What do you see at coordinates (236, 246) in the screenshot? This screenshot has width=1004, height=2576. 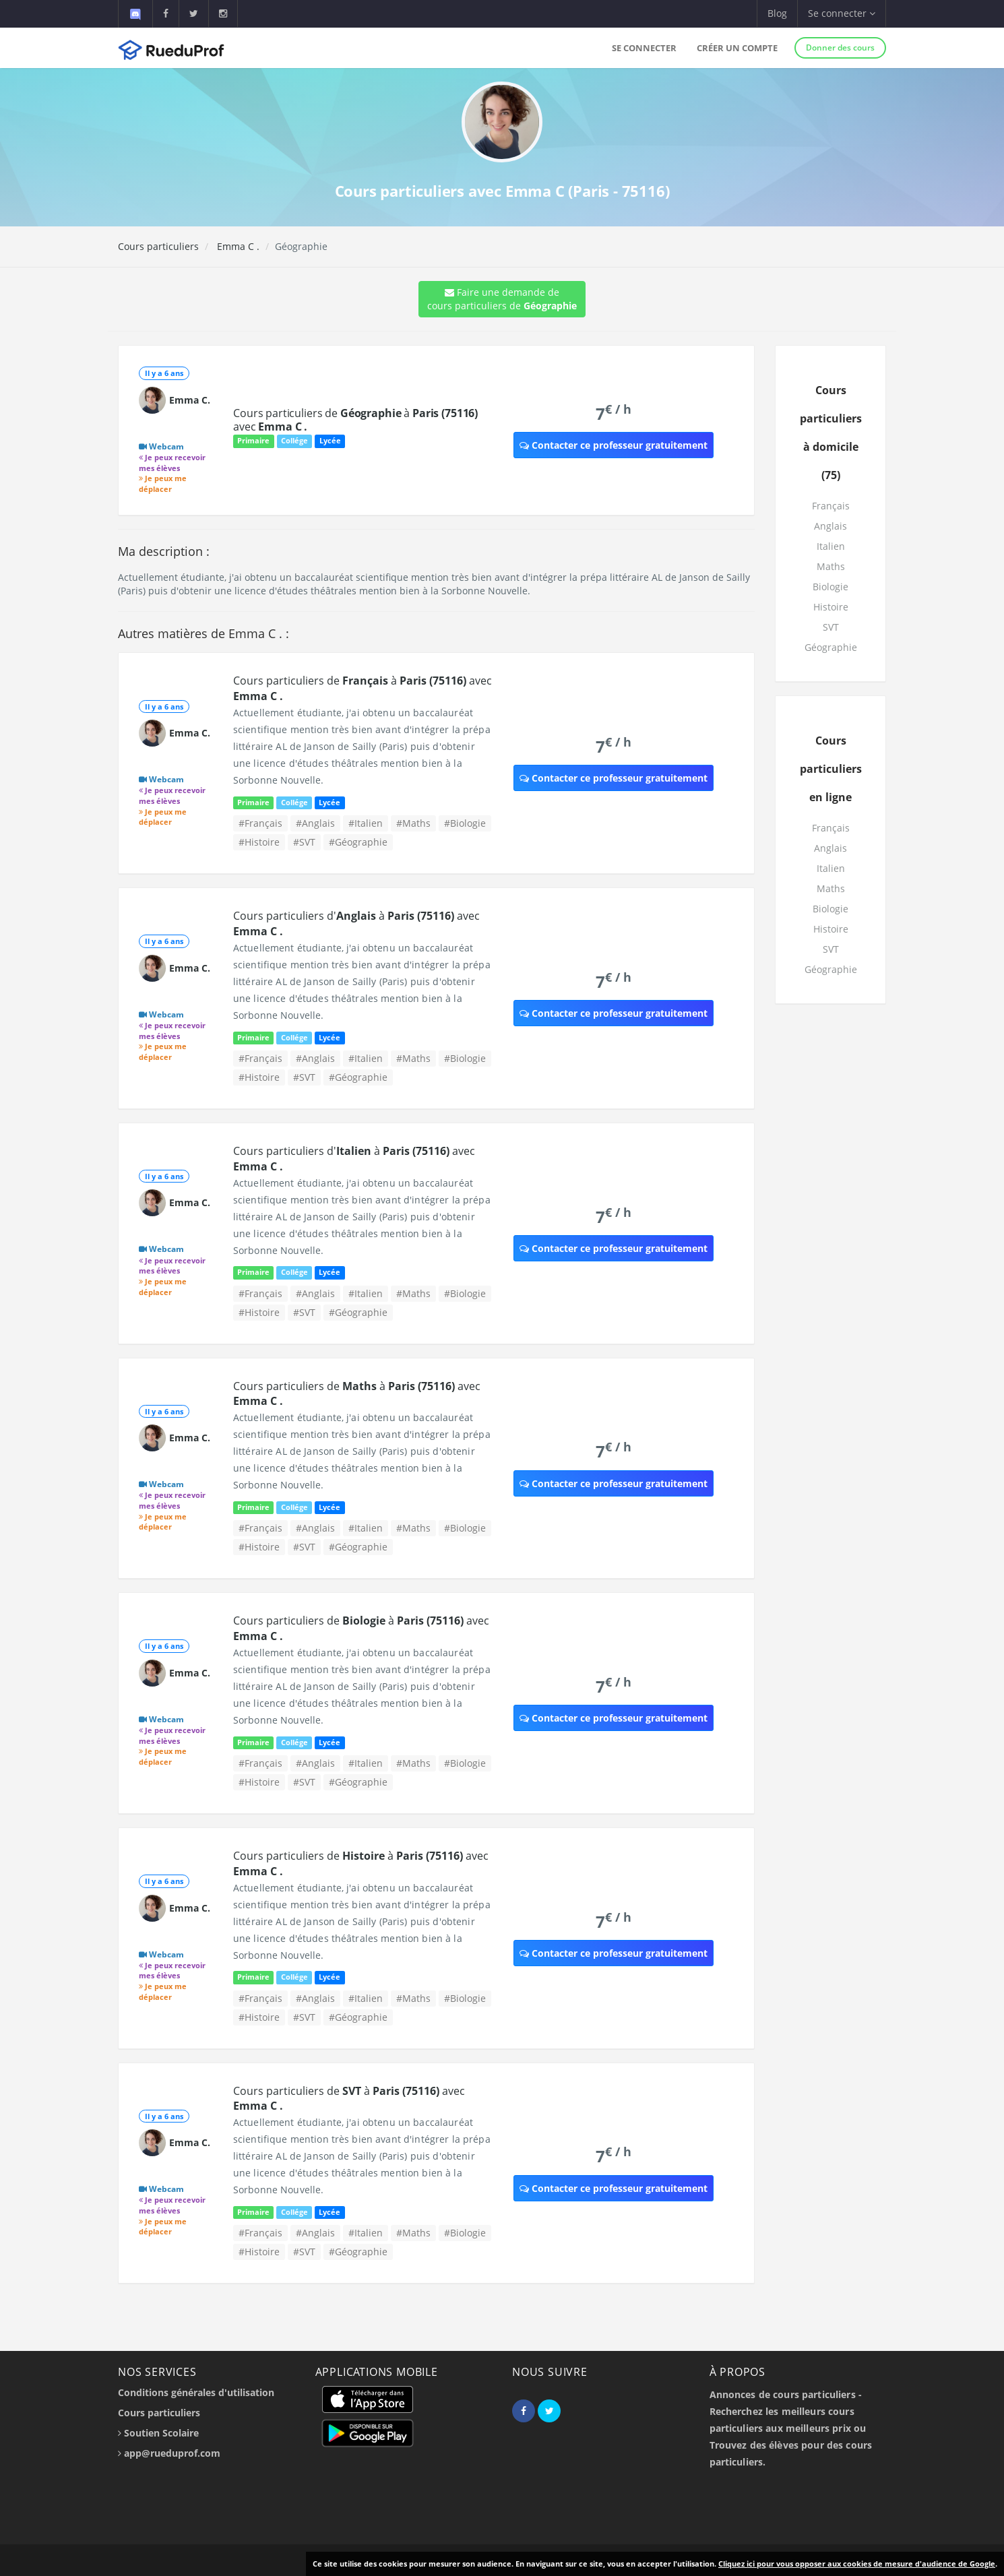 I see `Emma C .` at bounding box center [236, 246].